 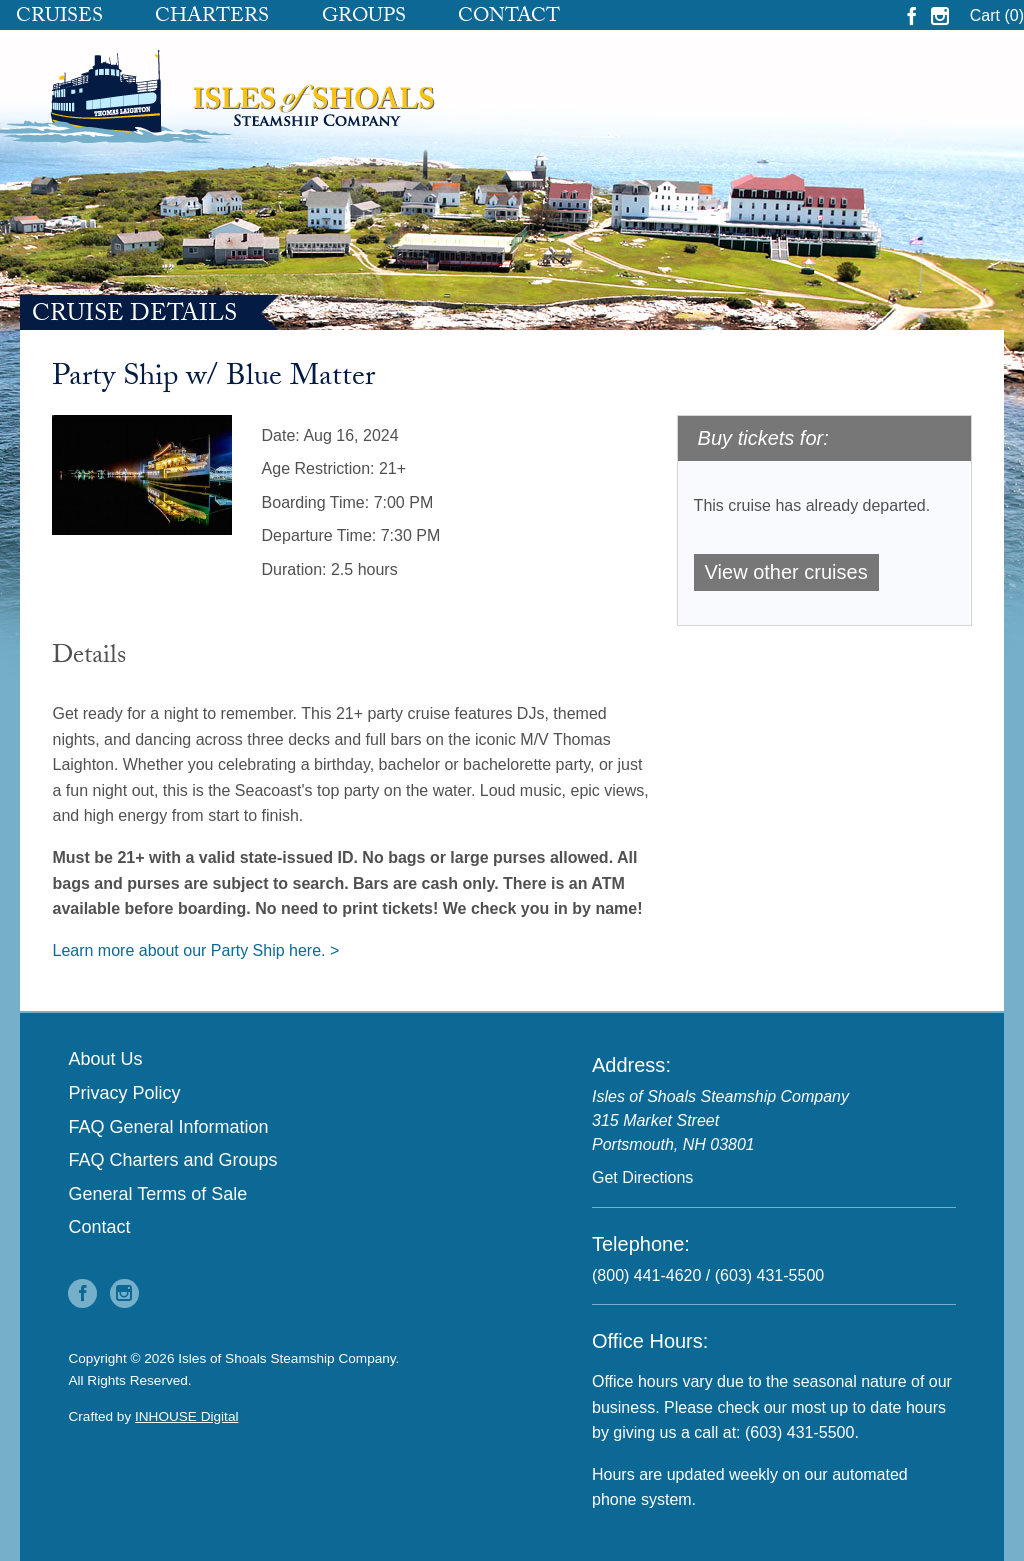 What do you see at coordinates (212, 18) in the screenshot?
I see `Charters` at bounding box center [212, 18].